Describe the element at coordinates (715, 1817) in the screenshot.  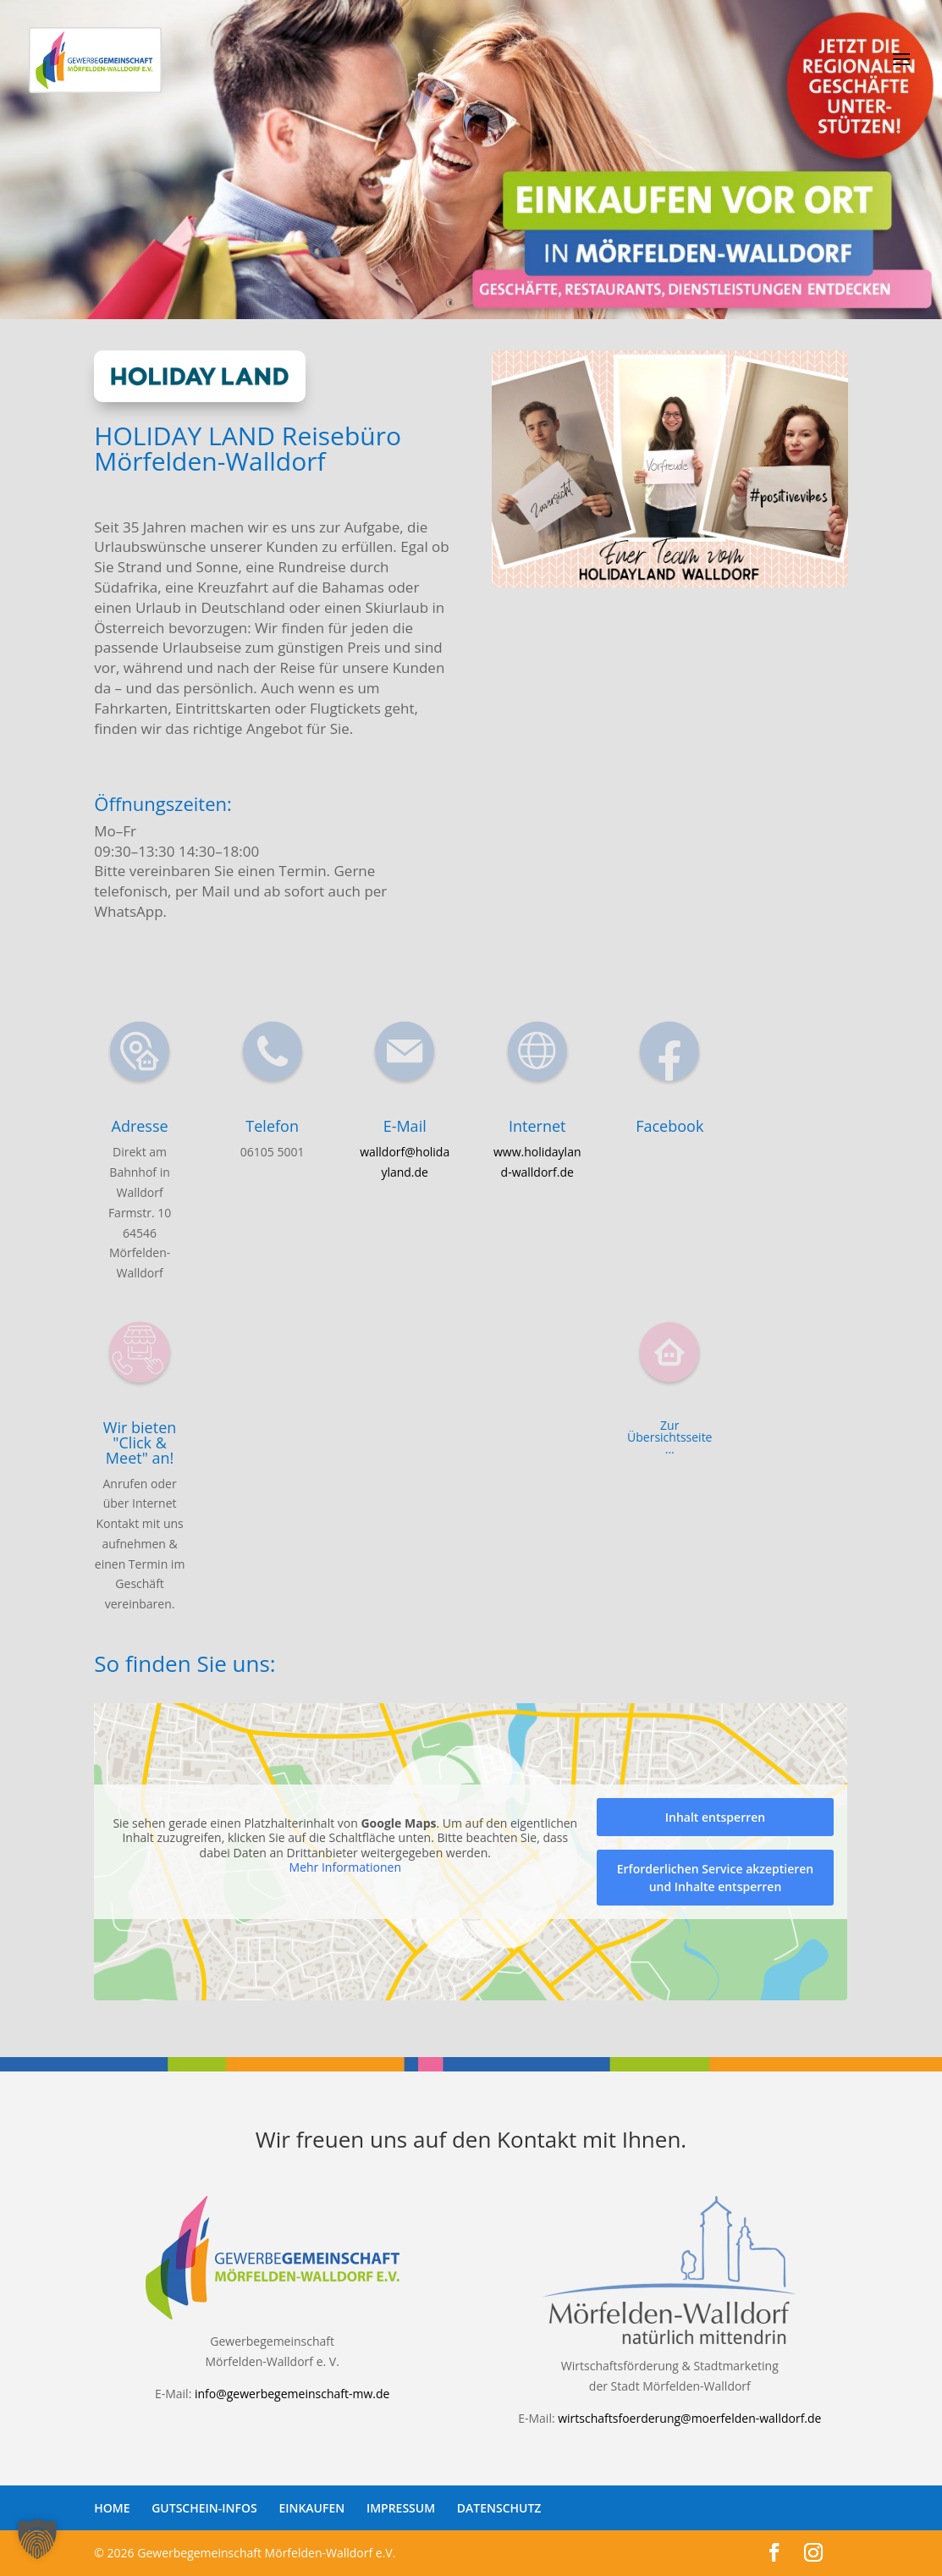
I see `Inhalt entsperren [button]` at that location.